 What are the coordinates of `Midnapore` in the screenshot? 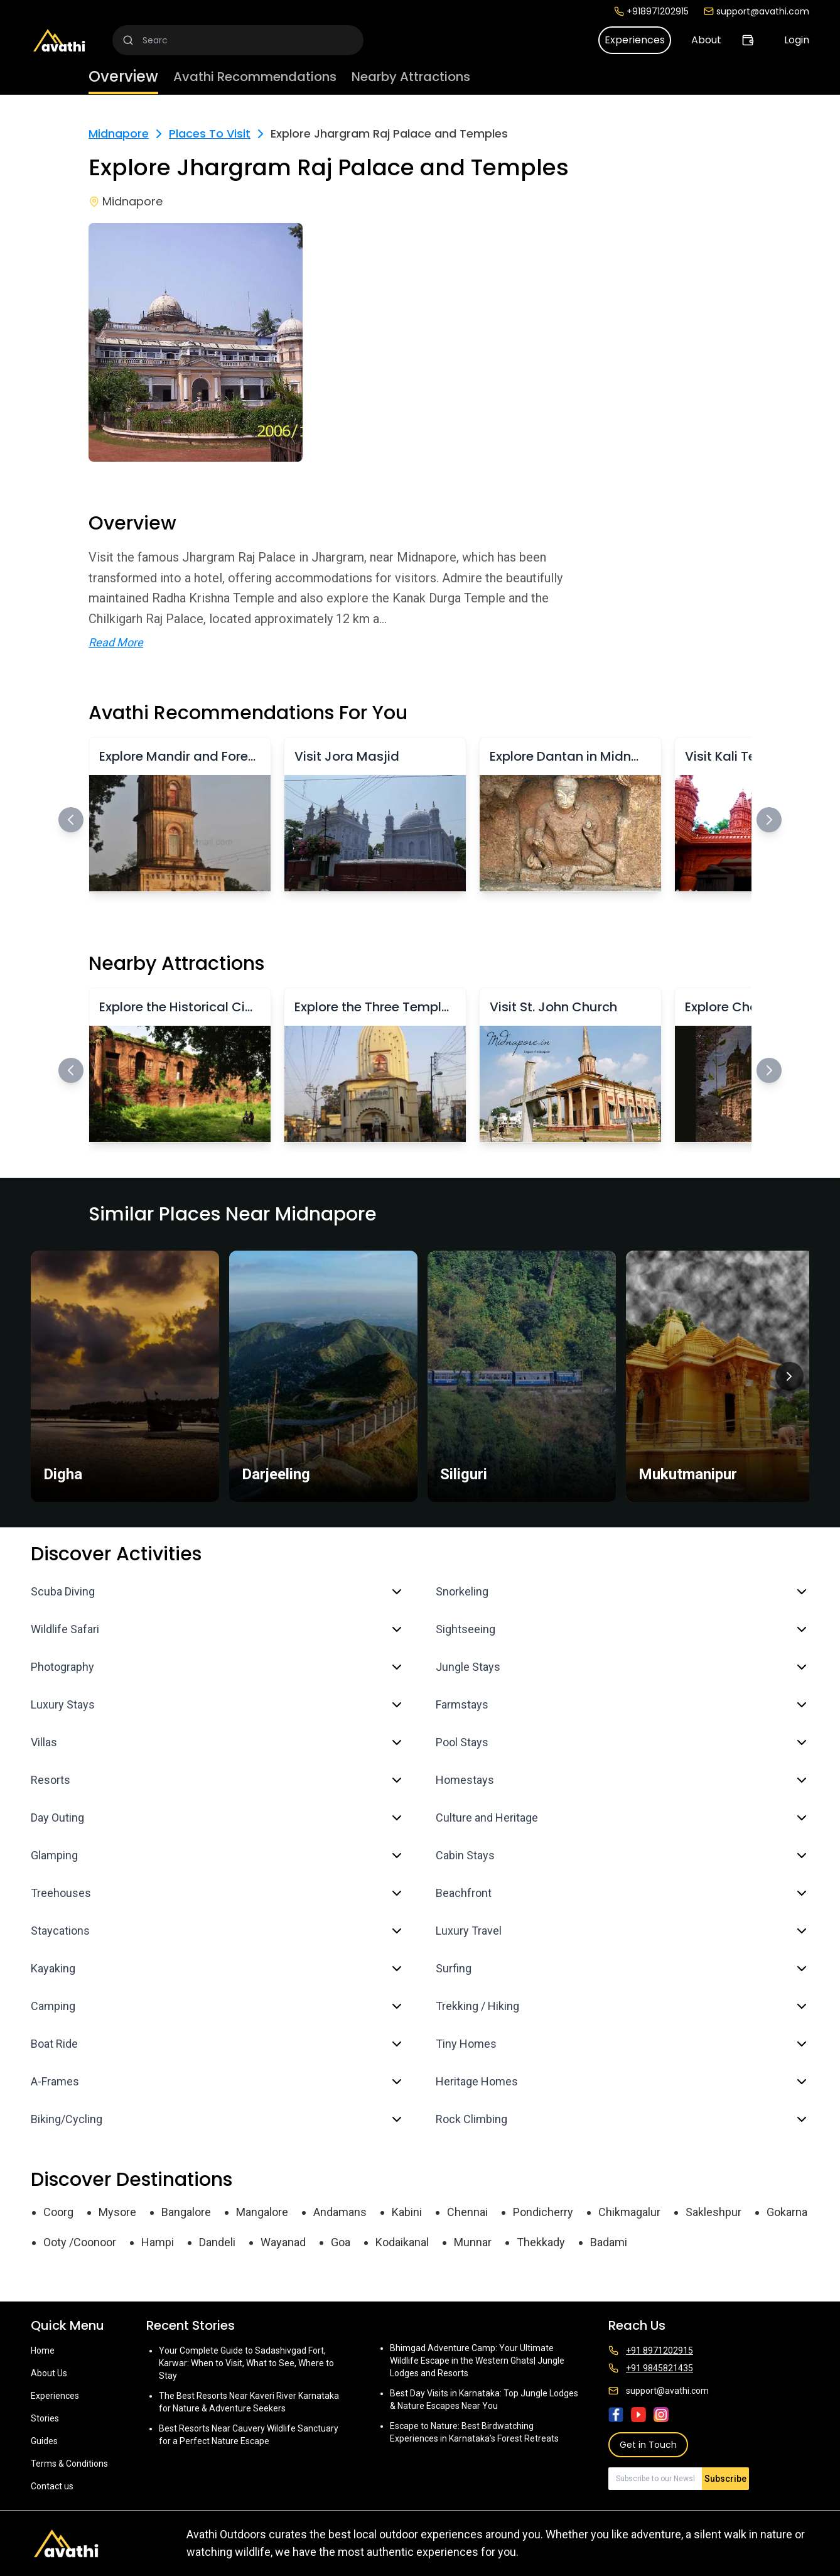 It's located at (119, 133).